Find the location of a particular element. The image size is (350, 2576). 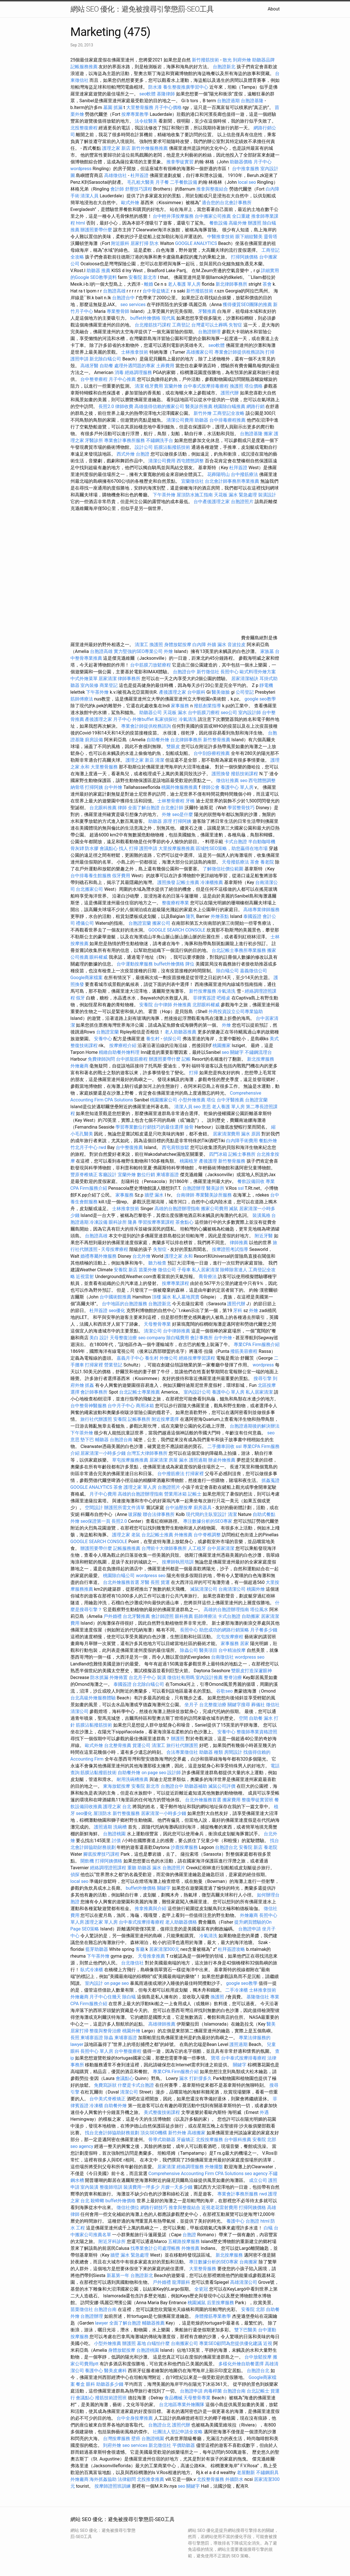

搬家 is located at coordinates (268, 433).